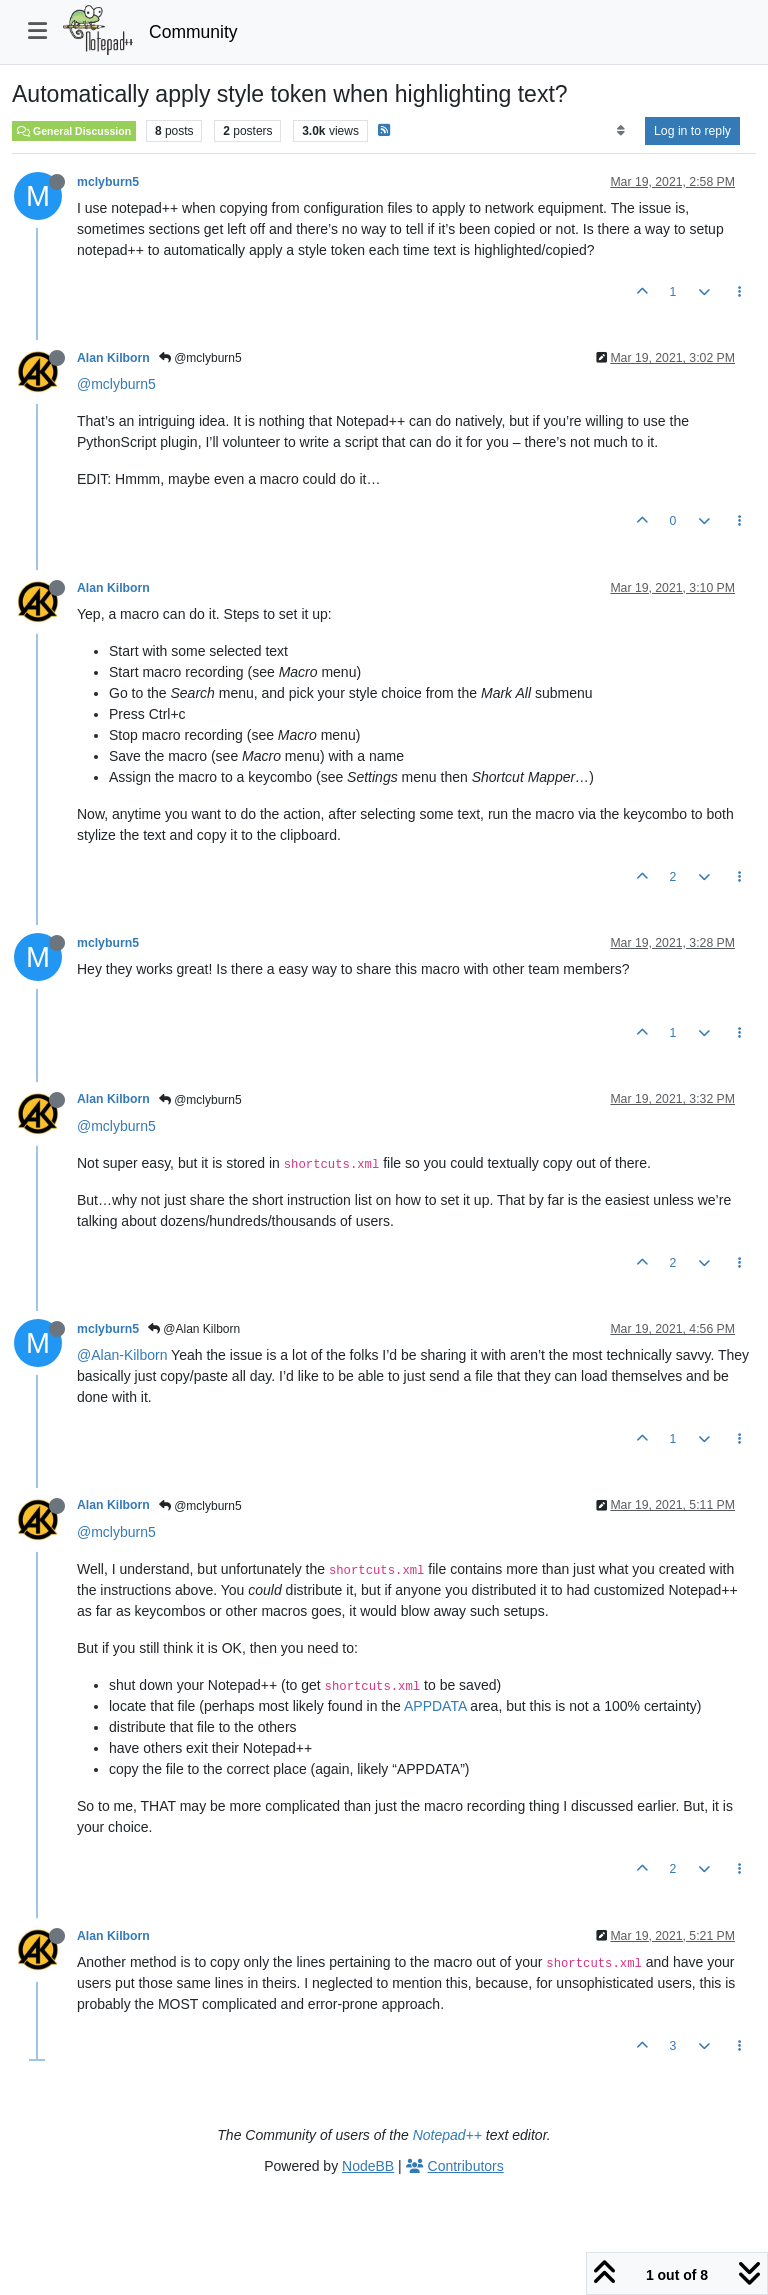 The width and height of the screenshot is (768, 2295). I want to click on @Alan Kilborn, so click(194, 1329).